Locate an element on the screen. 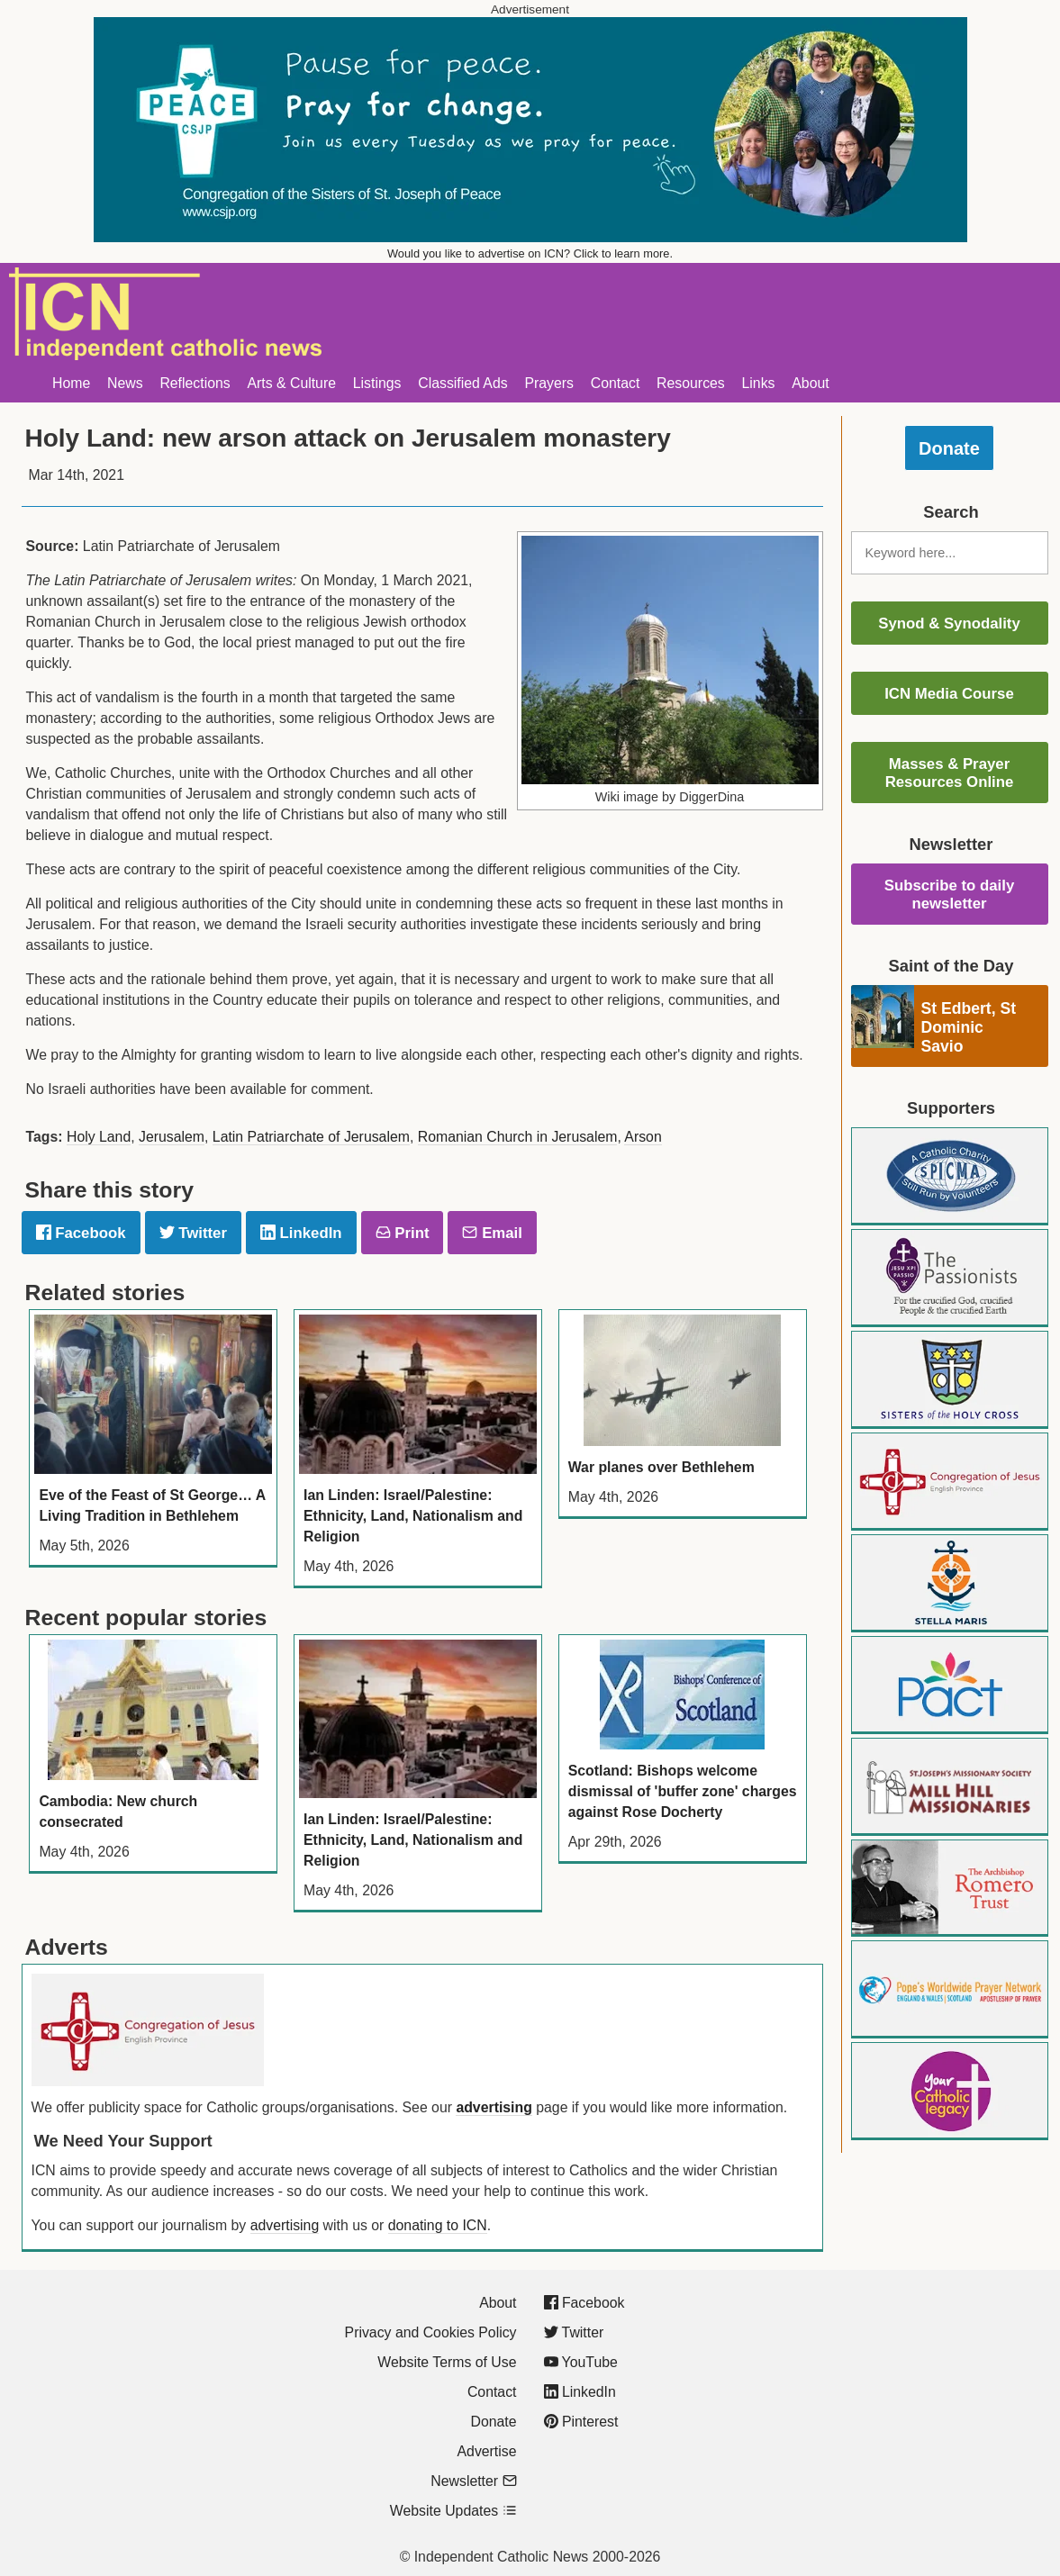 This screenshot has height=2576, width=1060. About is located at coordinates (810, 383).